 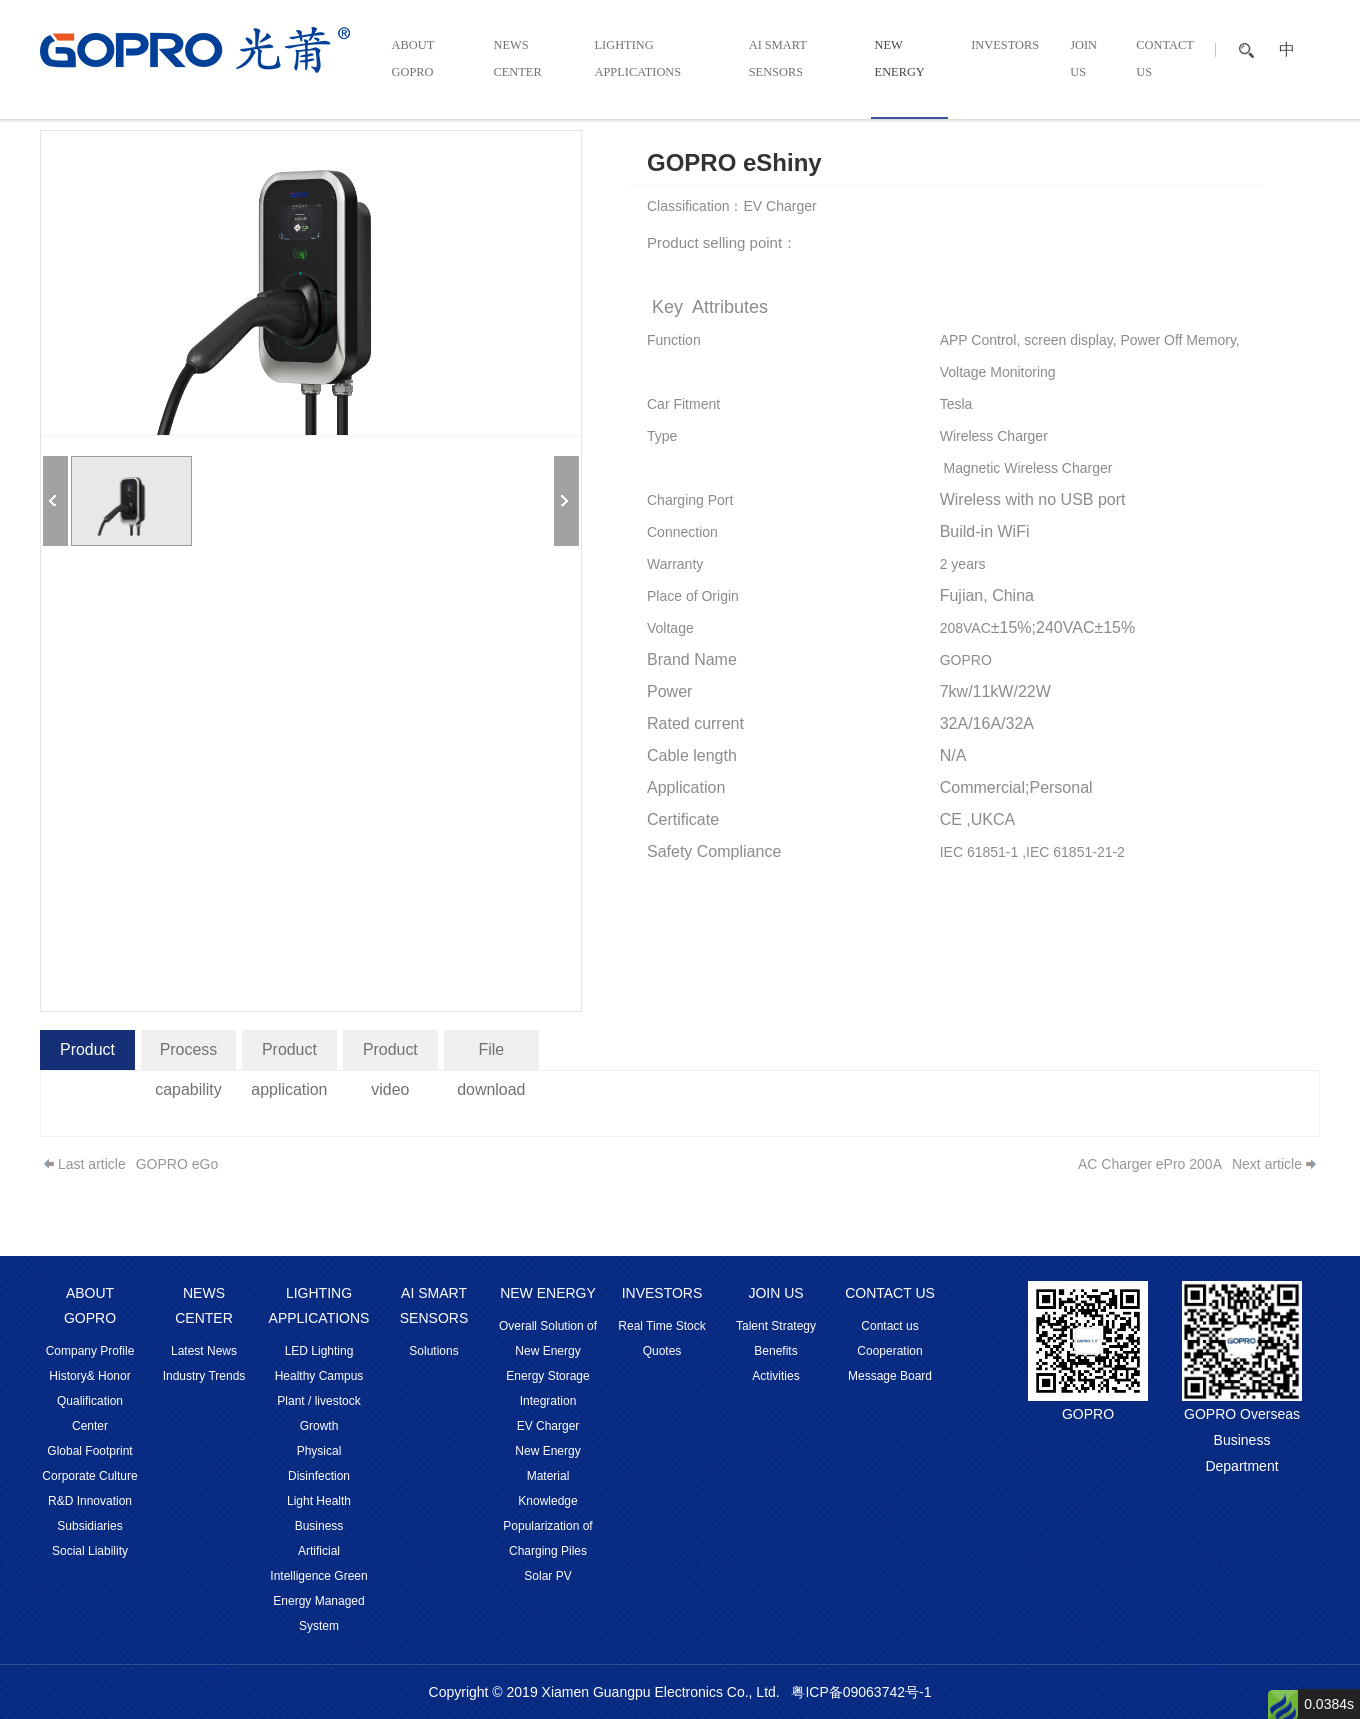 I want to click on Qualification Center, so click(x=90, y=1413).